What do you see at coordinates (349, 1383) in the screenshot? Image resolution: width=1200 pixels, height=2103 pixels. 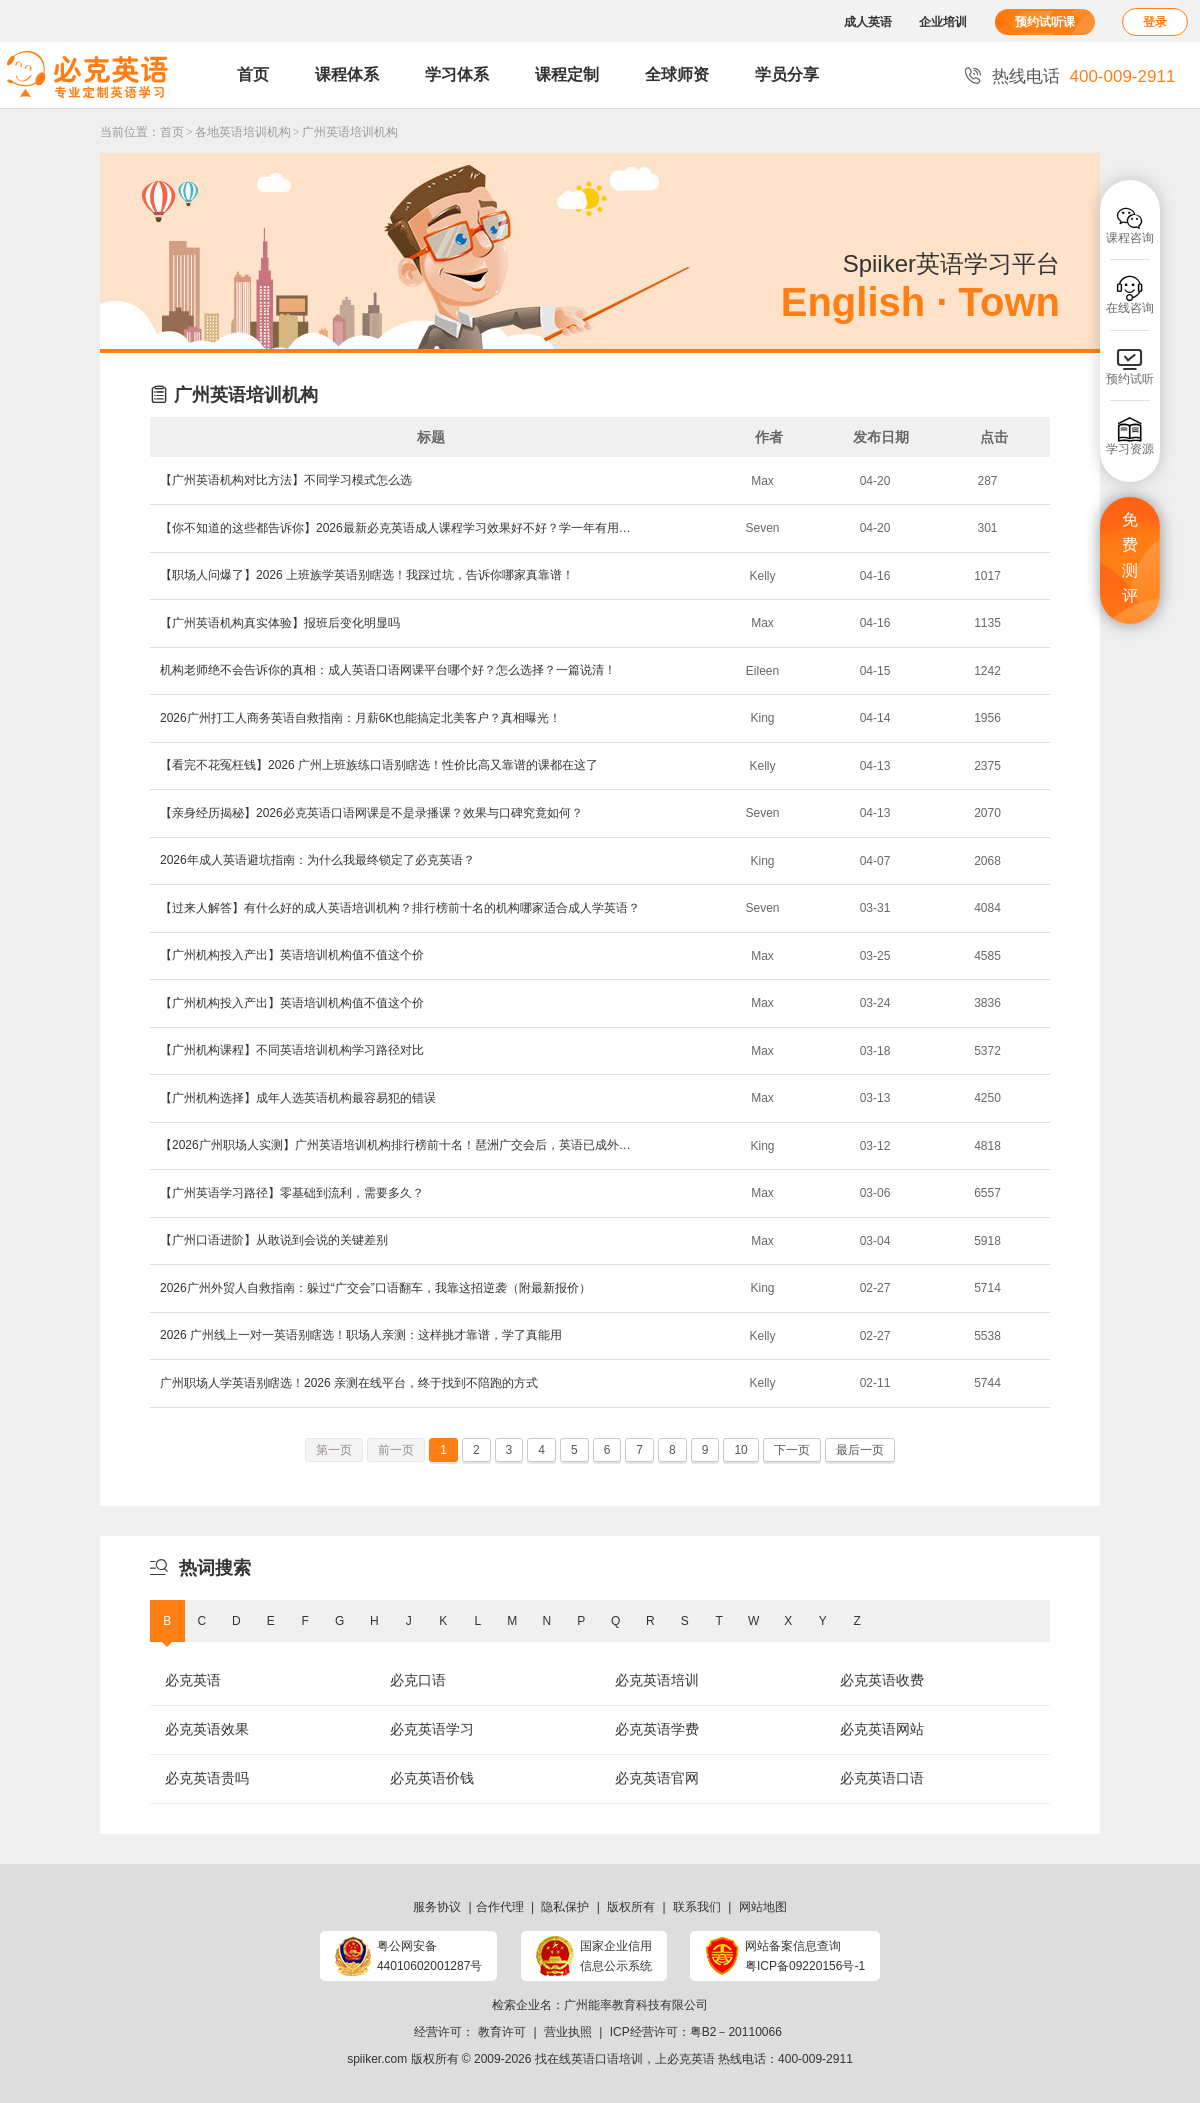 I see `广州职场人学英语别瞎选！2026 亲测在线平台，终于找到不陪跑的方式` at bounding box center [349, 1383].